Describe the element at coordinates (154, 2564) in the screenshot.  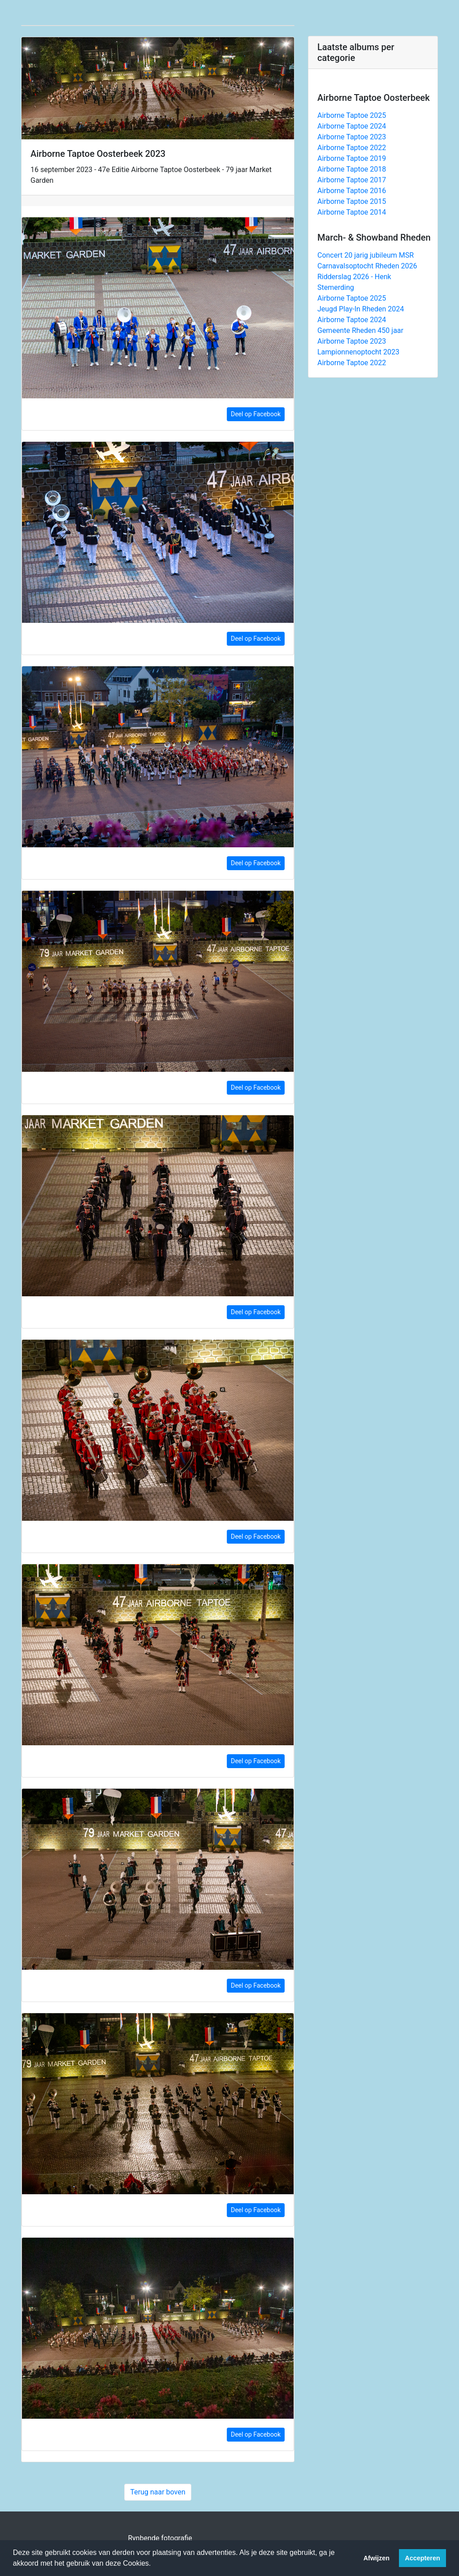
I see `[button]` at that location.